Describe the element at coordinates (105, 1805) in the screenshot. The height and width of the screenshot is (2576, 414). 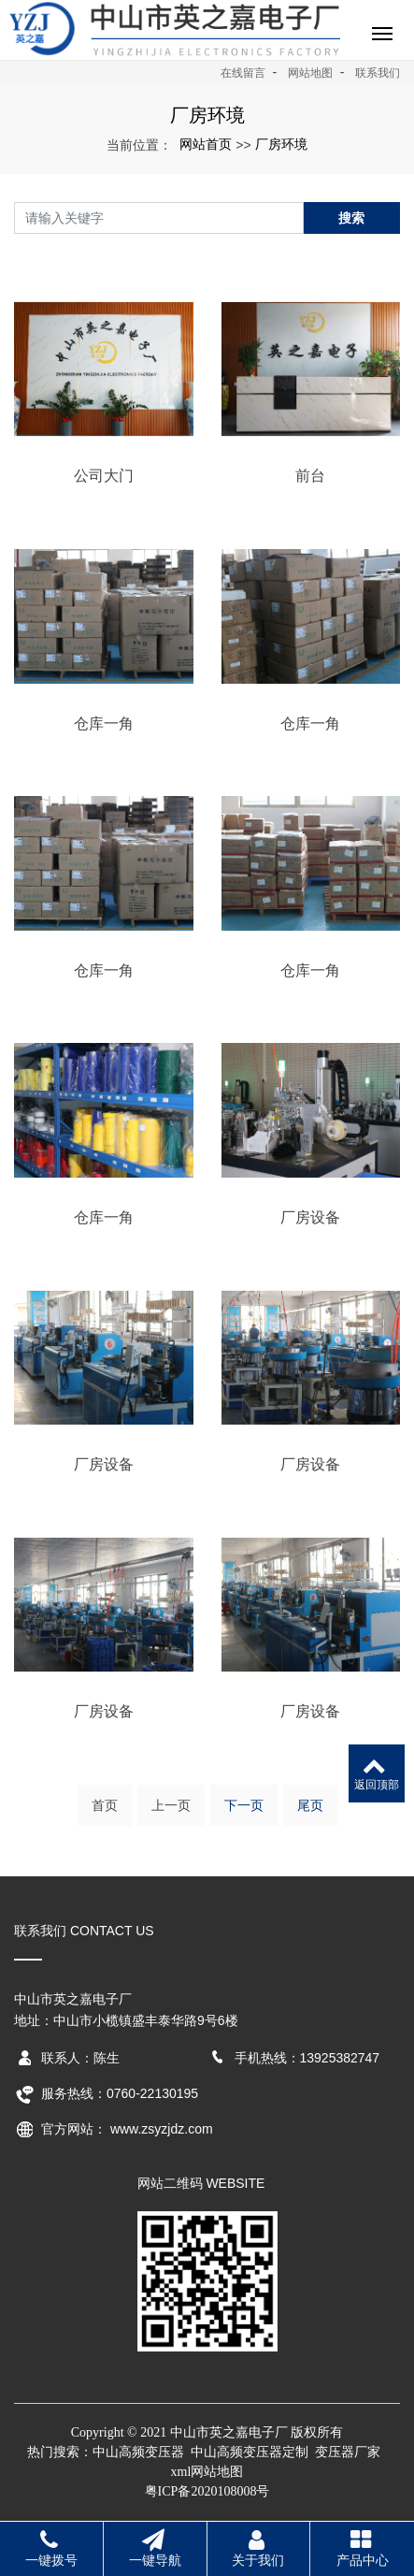
I see `首页` at that location.